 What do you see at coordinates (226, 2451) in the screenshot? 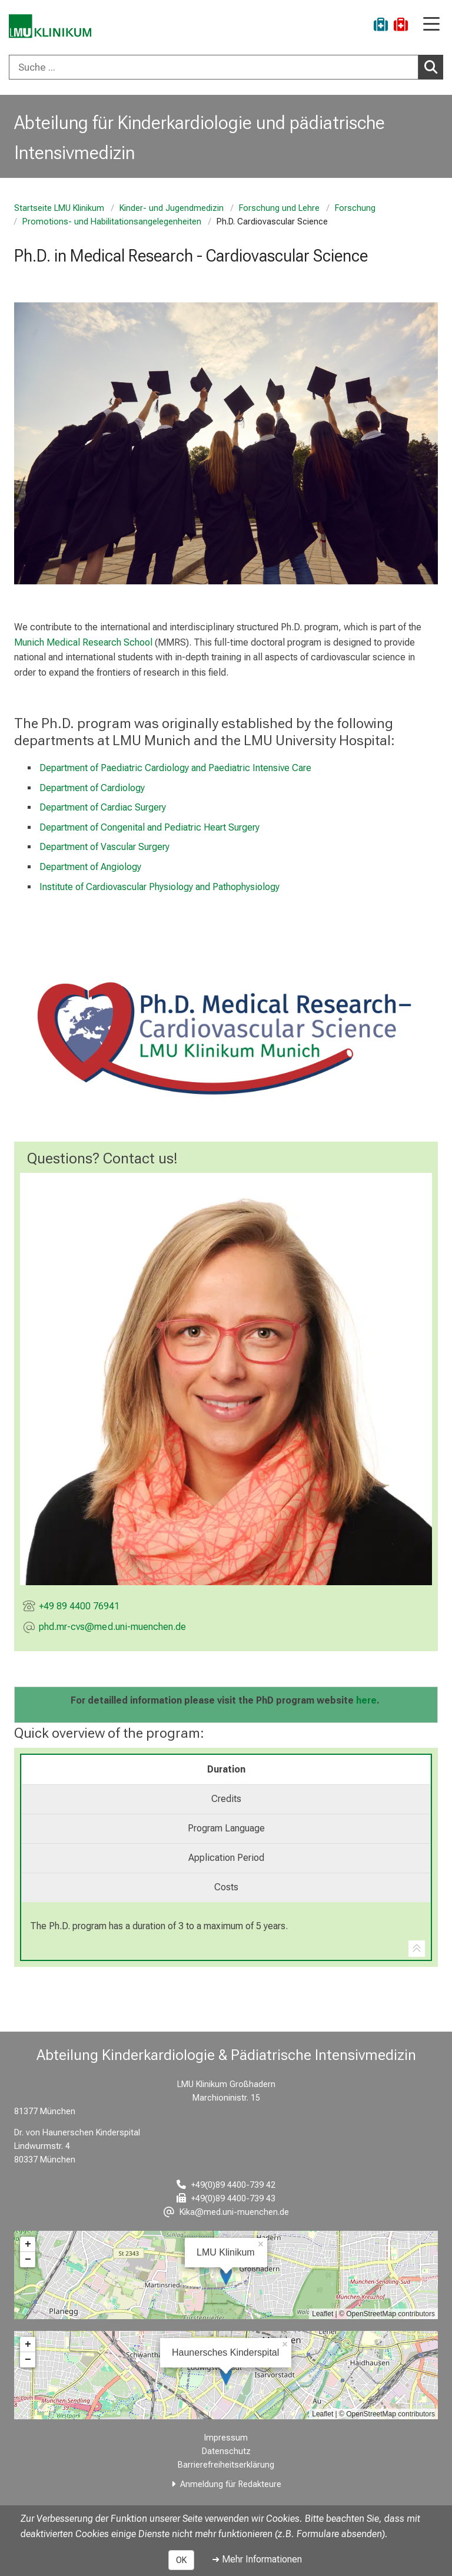
I see `Datenschutz` at bounding box center [226, 2451].